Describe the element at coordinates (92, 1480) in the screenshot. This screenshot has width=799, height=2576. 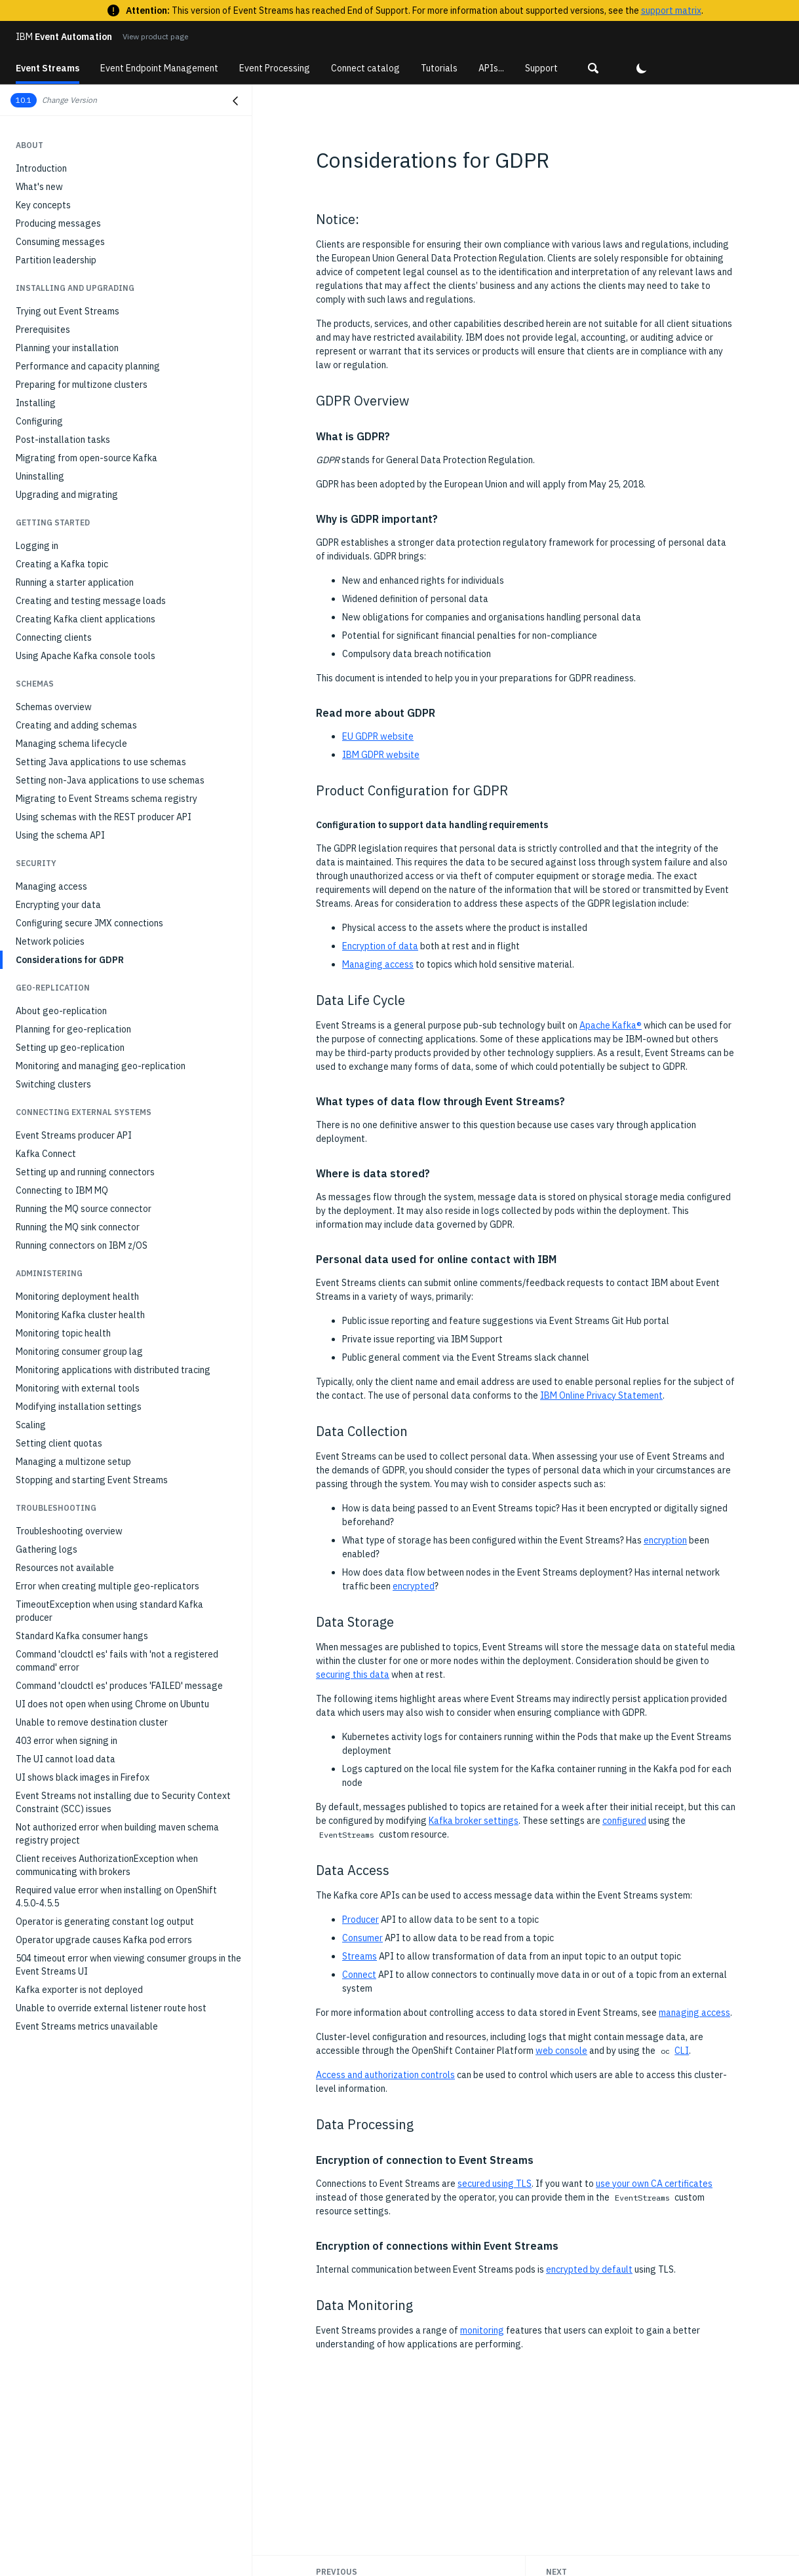
I see `Stopping and starting Event Streams` at that location.